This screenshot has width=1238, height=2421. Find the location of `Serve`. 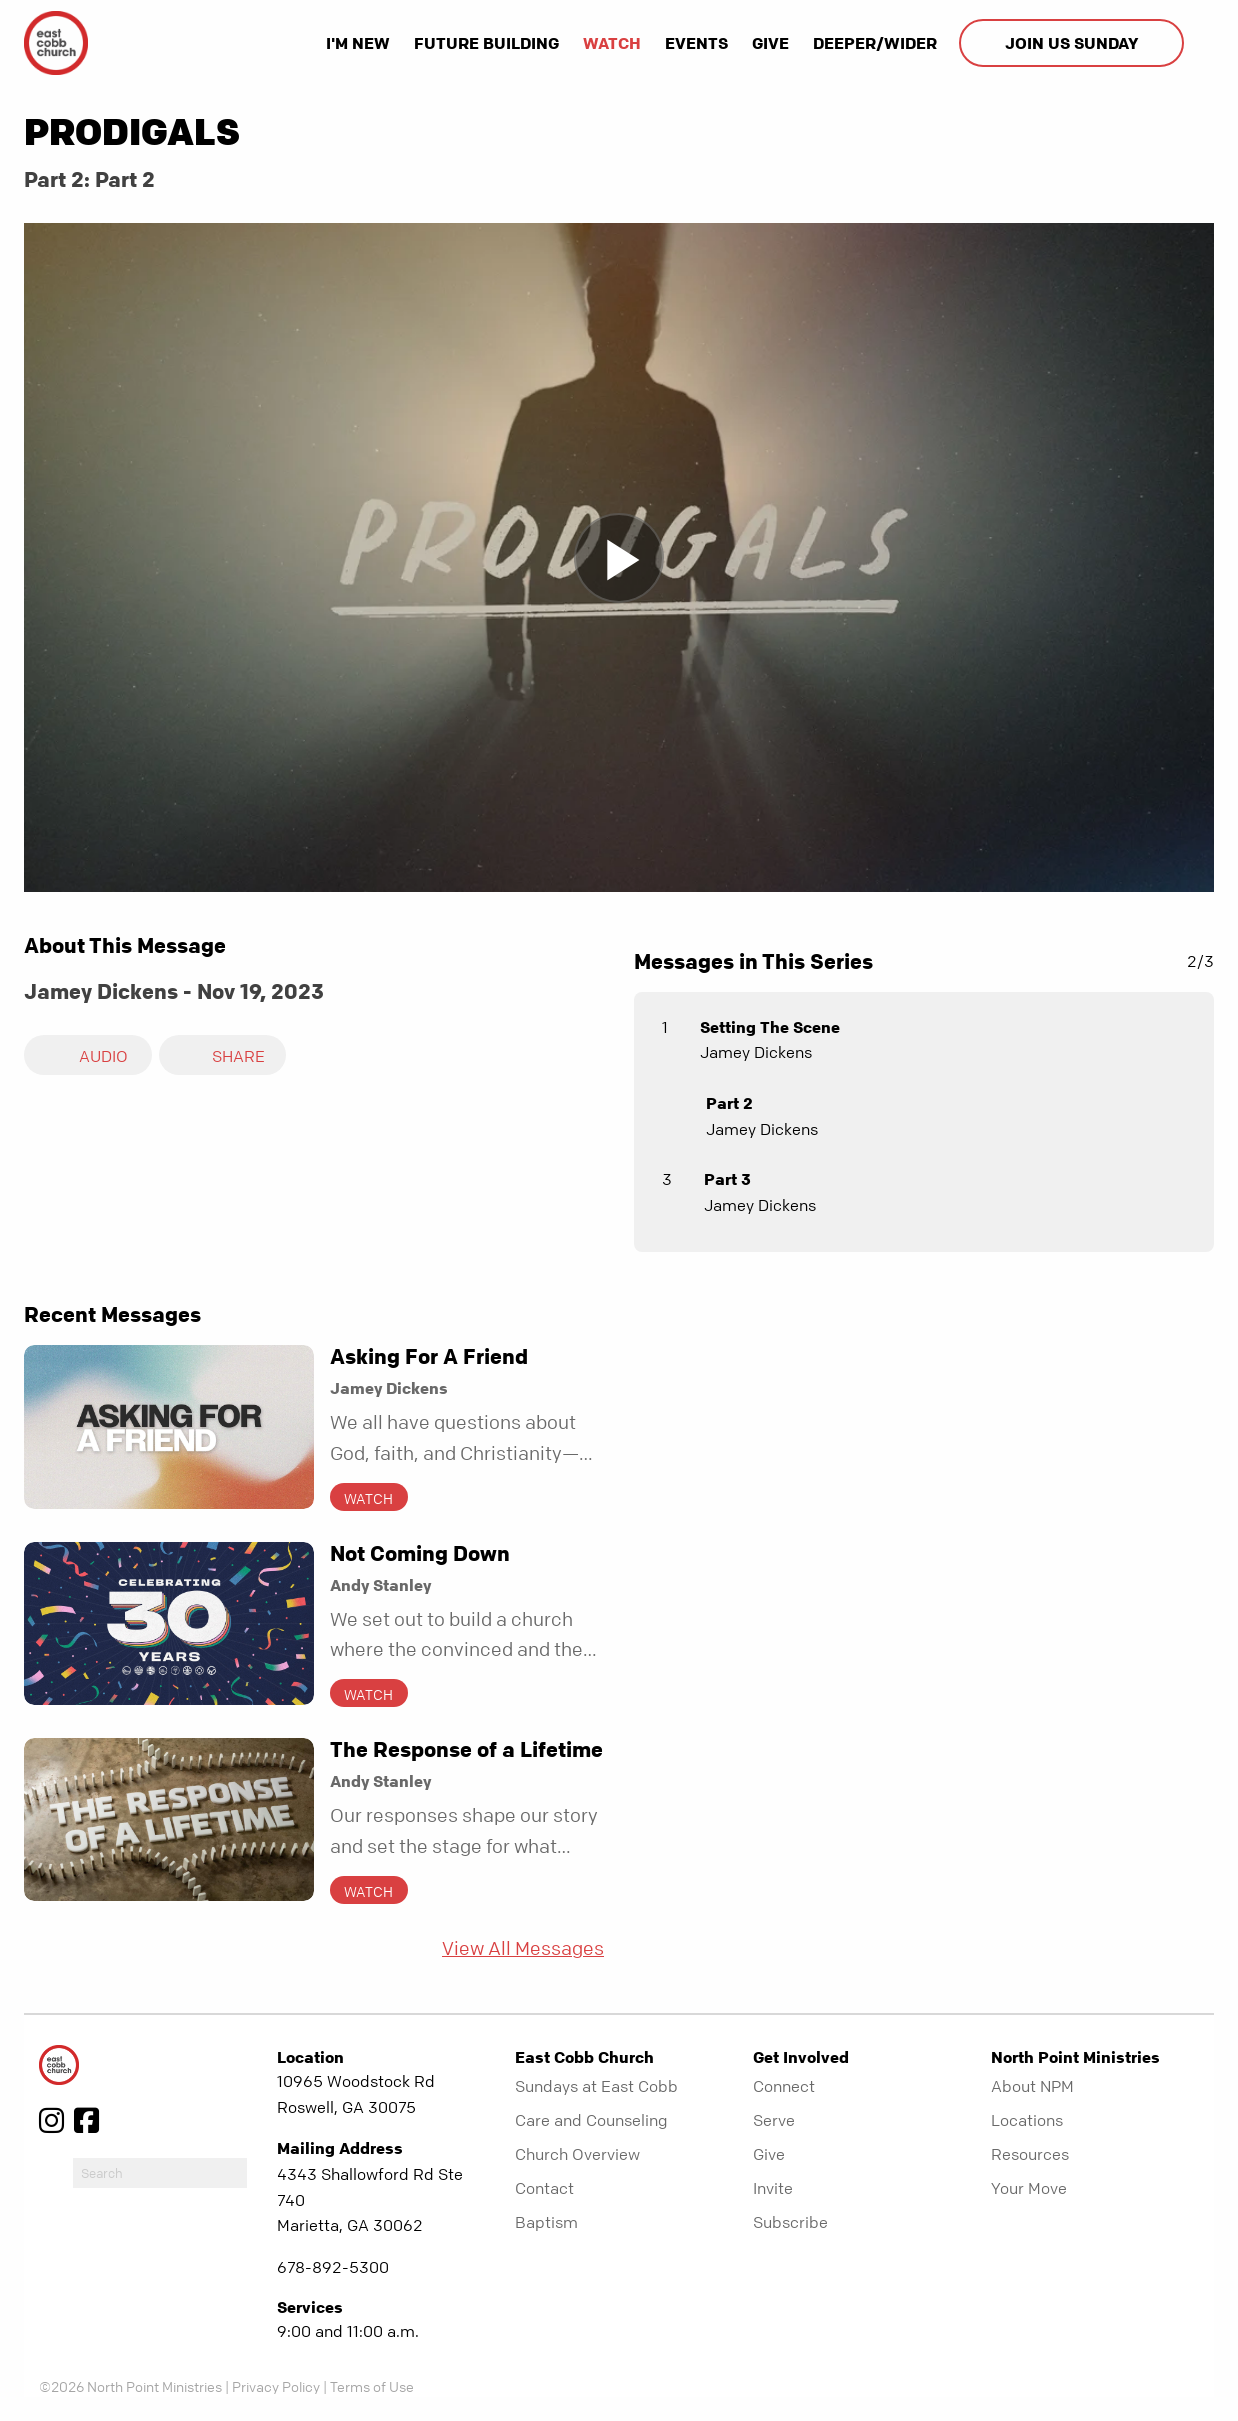

Serve is located at coordinates (774, 2120).